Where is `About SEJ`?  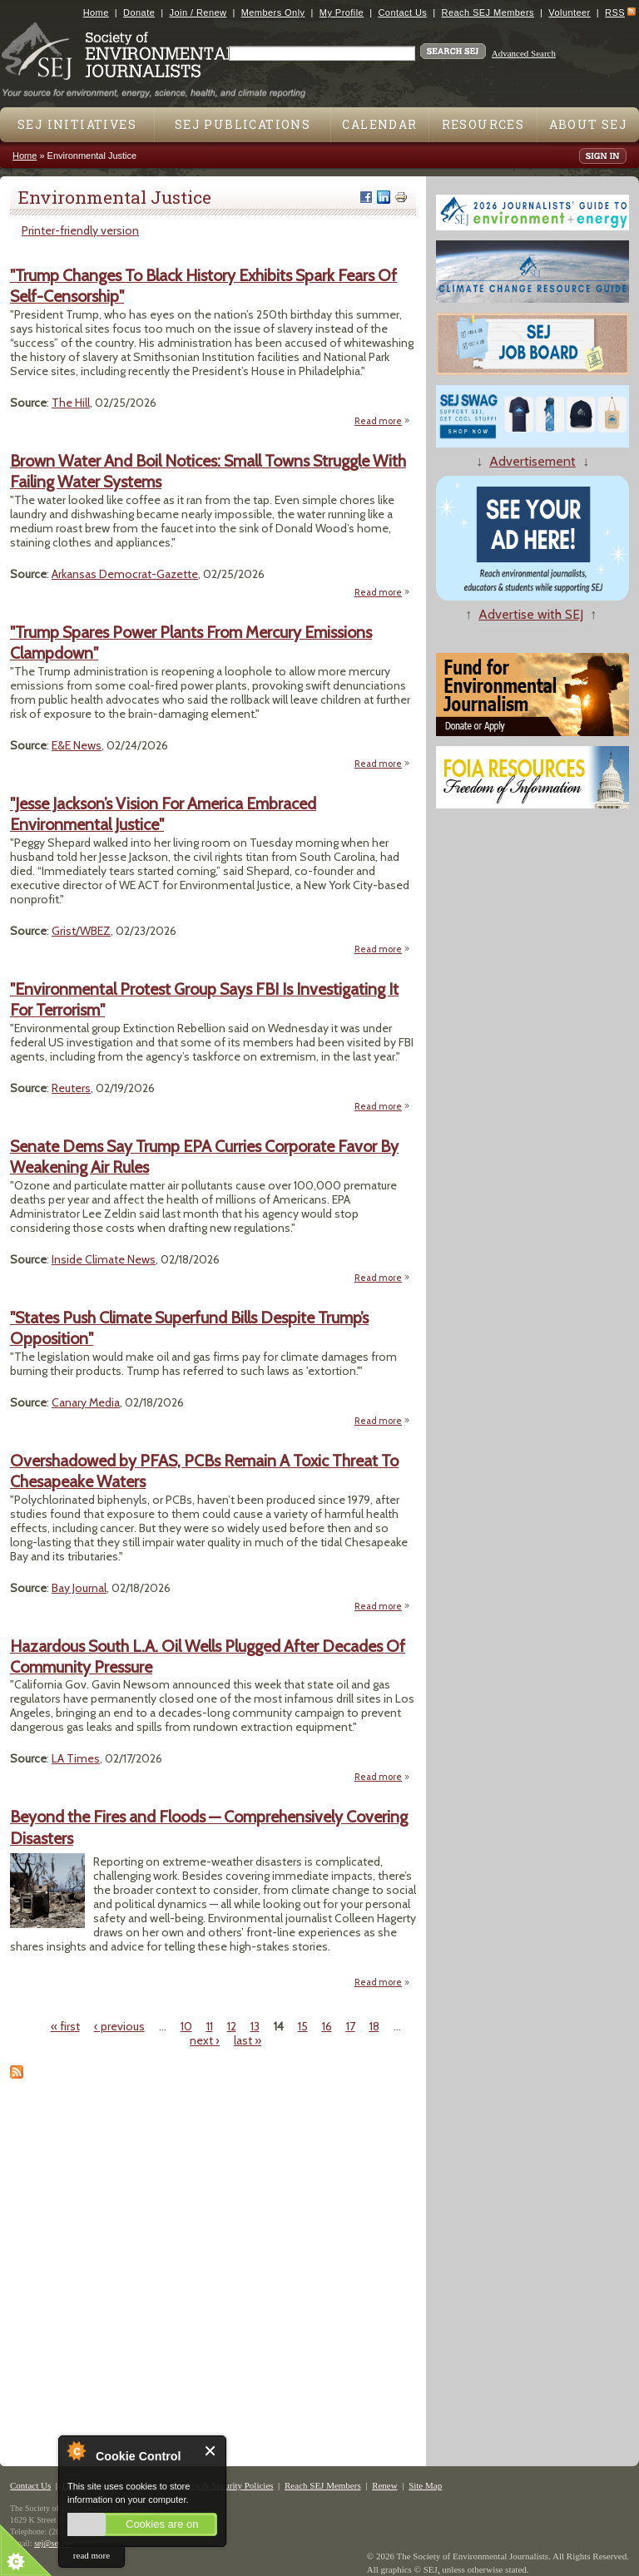 About SEJ is located at coordinates (588, 124).